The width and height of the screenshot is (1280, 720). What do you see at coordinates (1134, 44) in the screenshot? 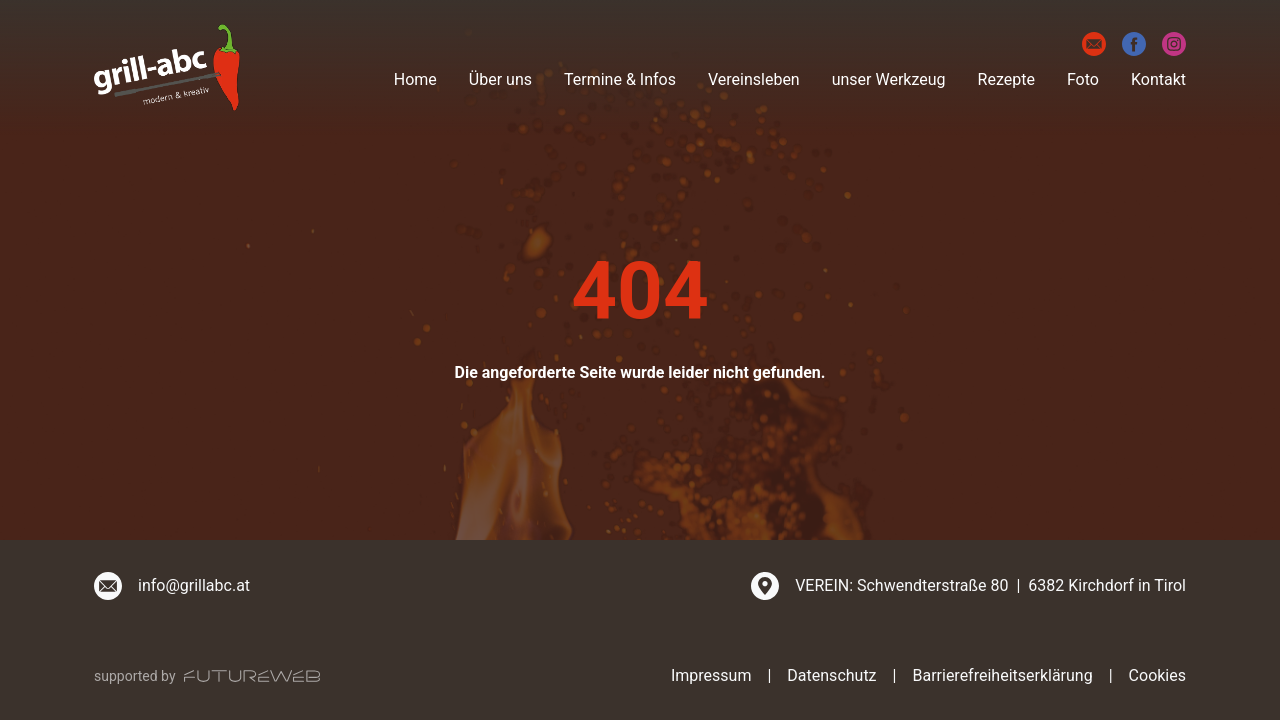
I see `[Facebook]` at bounding box center [1134, 44].